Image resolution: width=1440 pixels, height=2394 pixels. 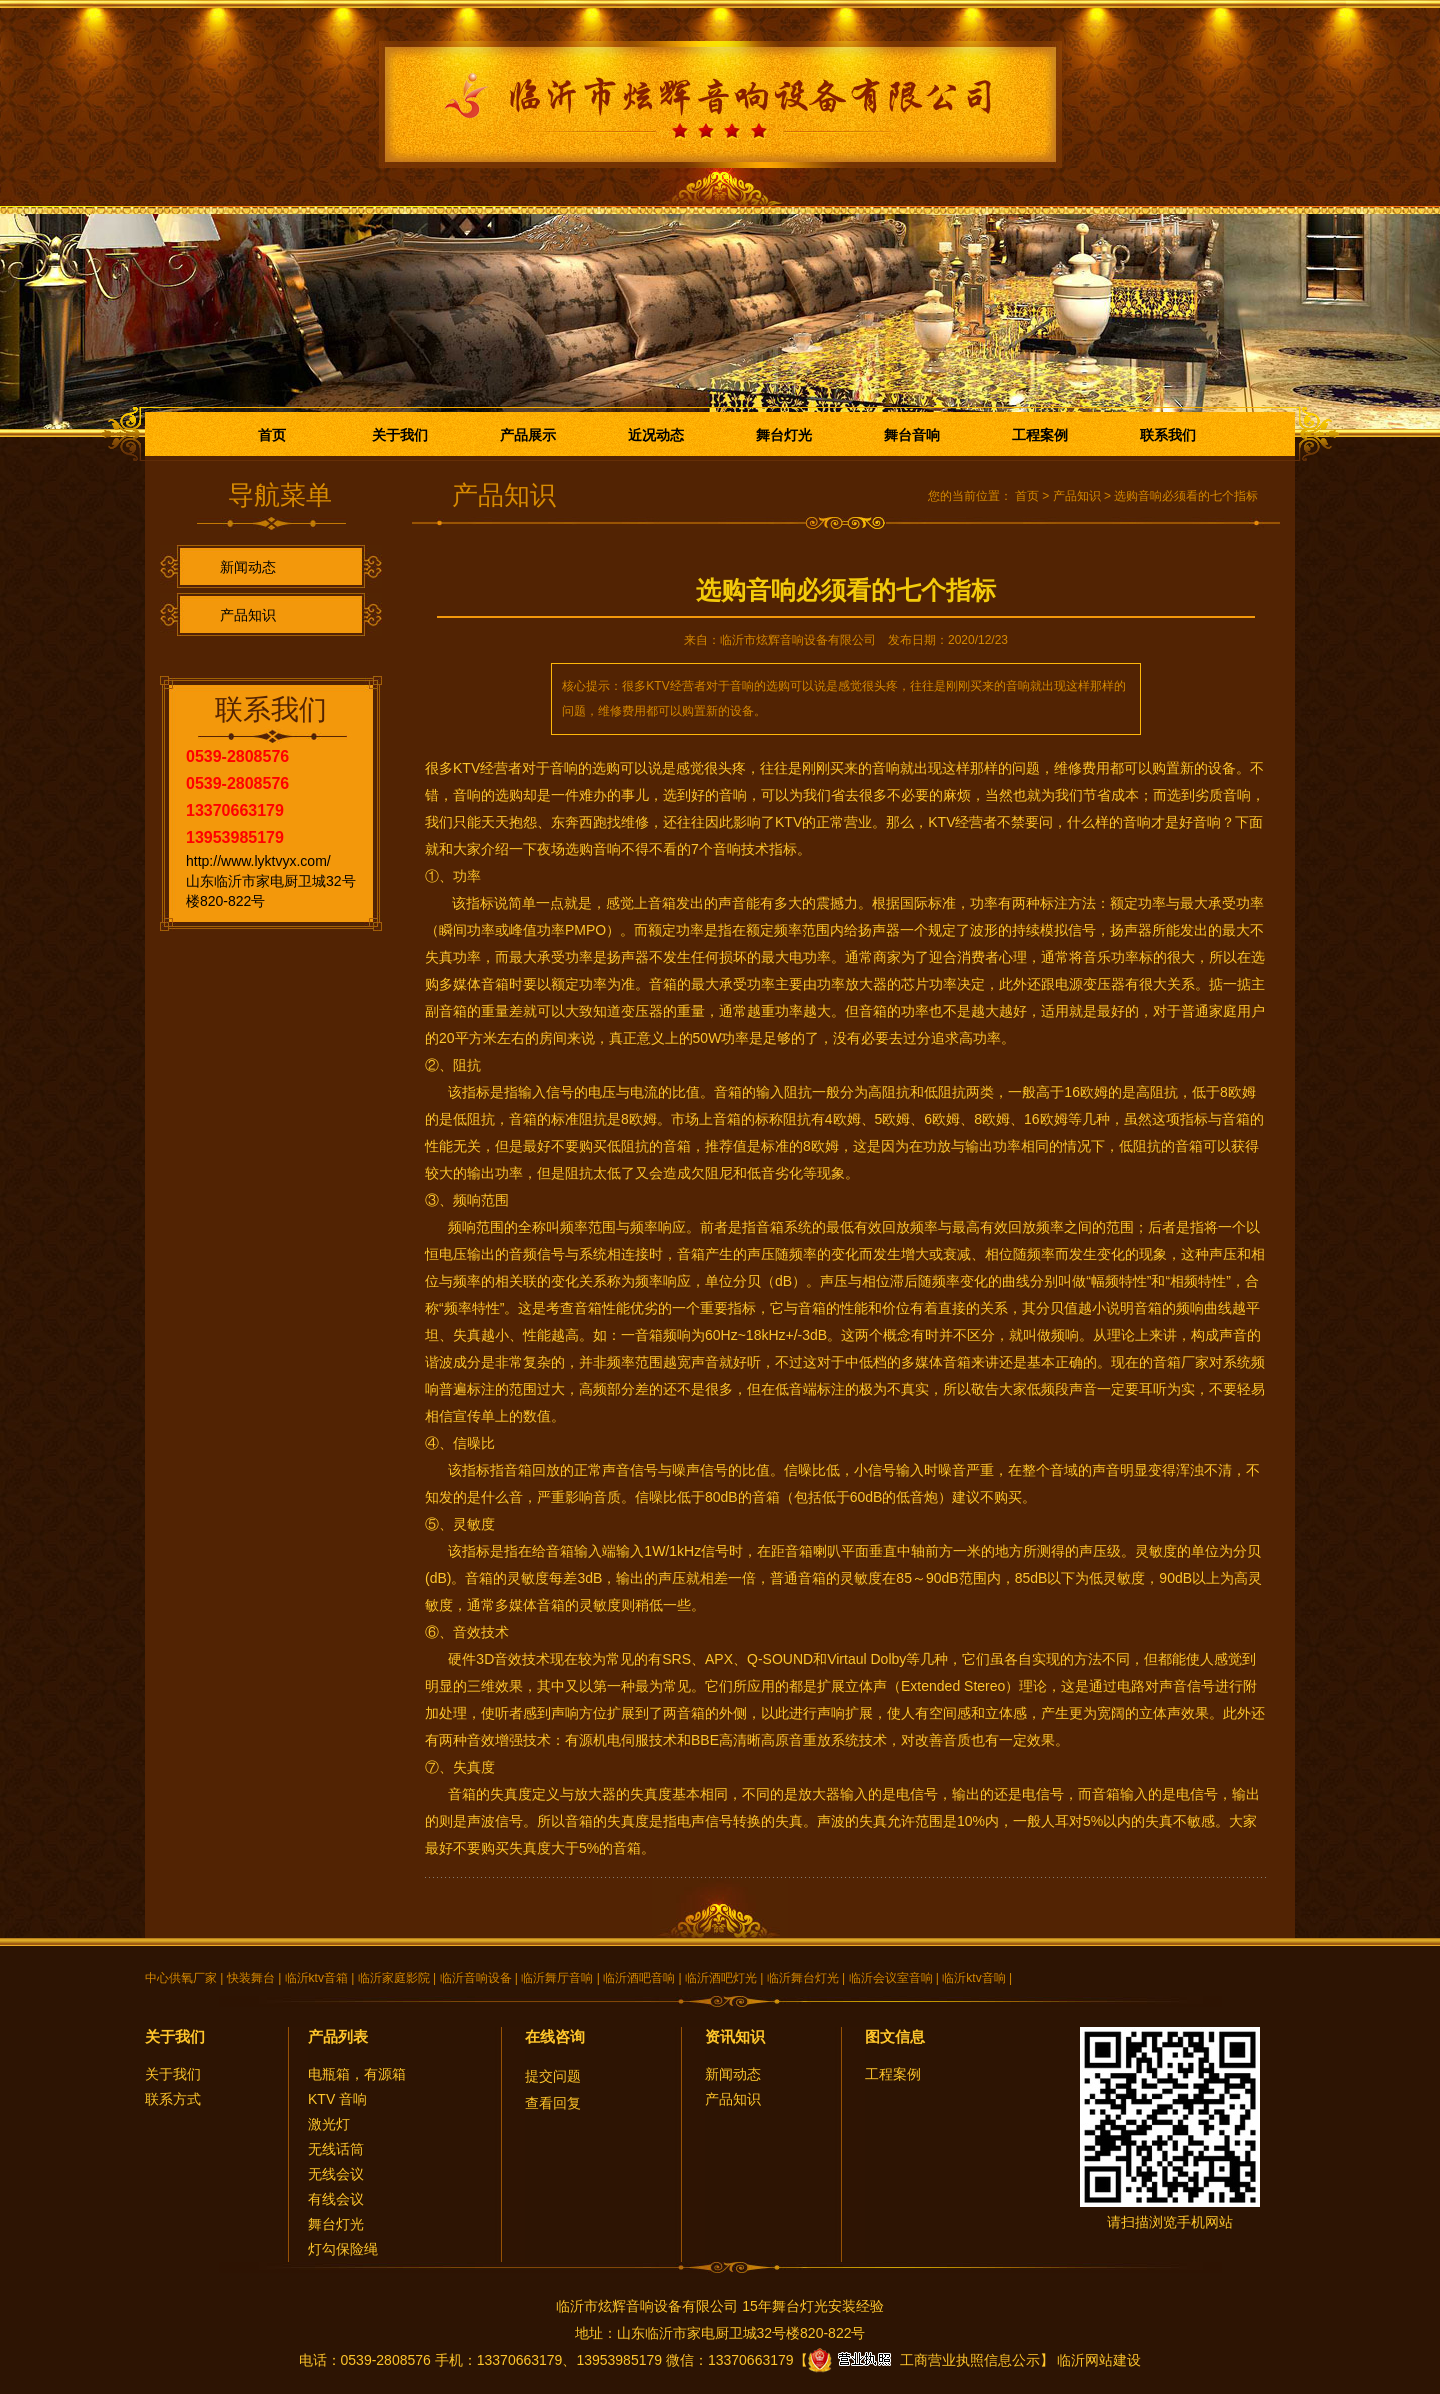 What do you see at coordinates (336, 2199) in the screenshot?
I see `有线会议` at bounding box center [336, 2199].